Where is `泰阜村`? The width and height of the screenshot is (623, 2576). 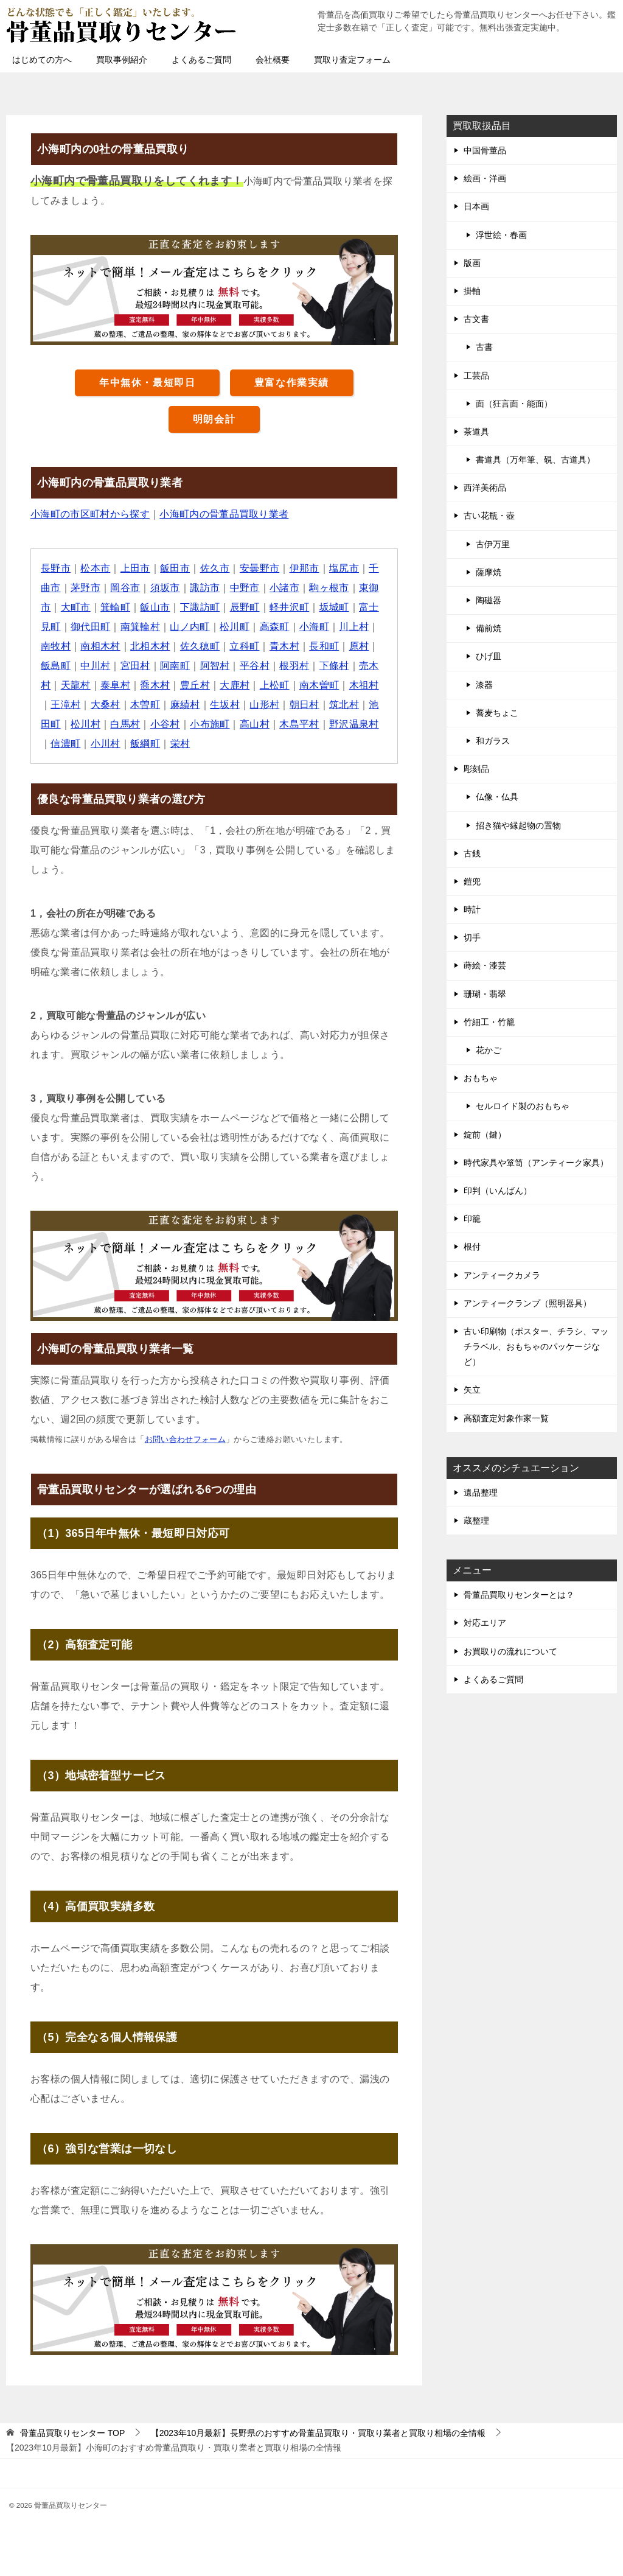
泰阜村 is located at coordinates (115, 685).